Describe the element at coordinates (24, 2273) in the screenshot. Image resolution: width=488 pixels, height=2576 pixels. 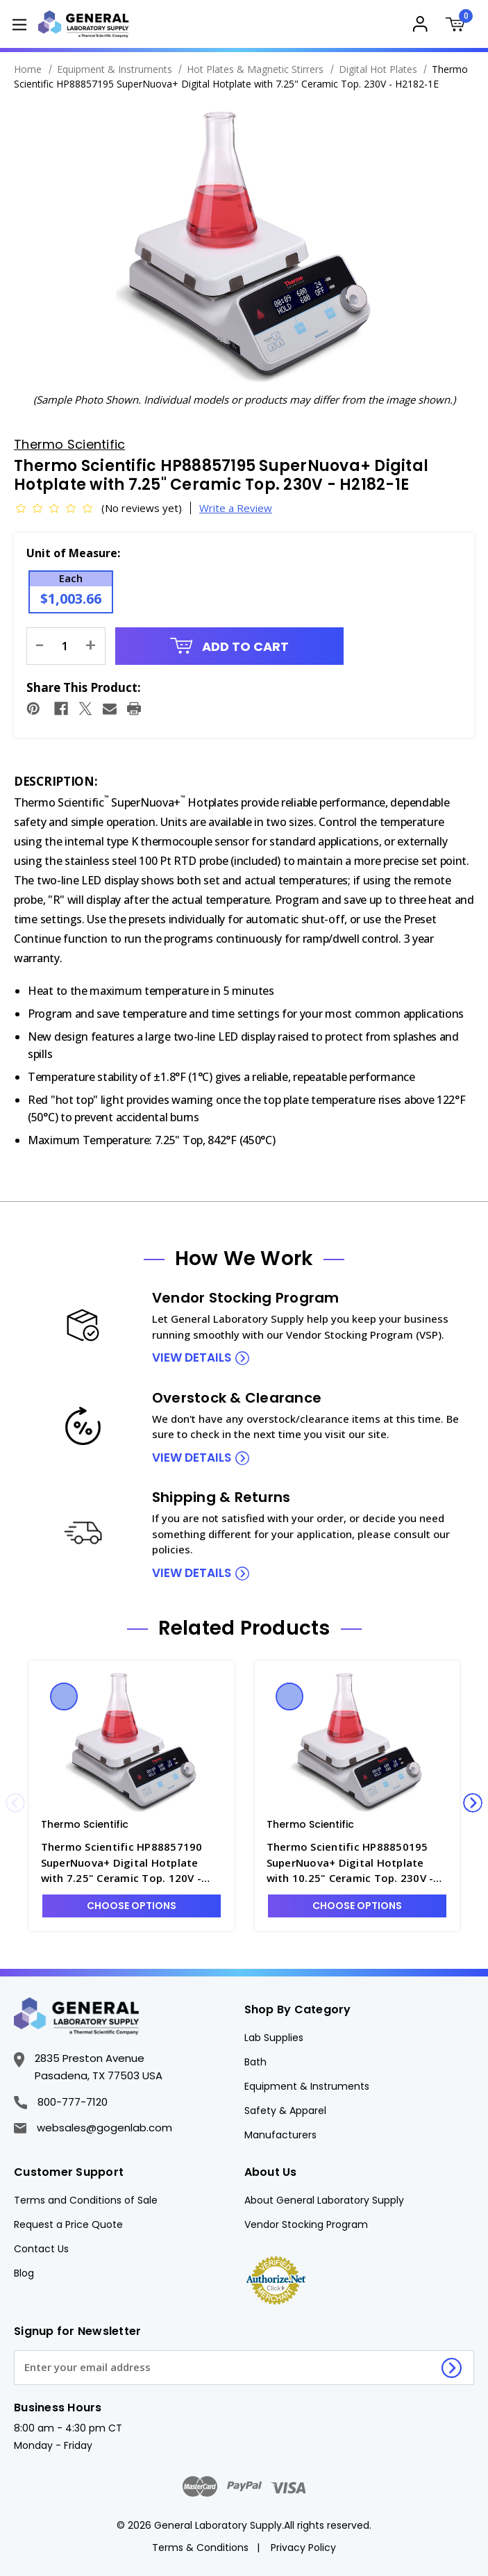
I see `Blog` at that location.